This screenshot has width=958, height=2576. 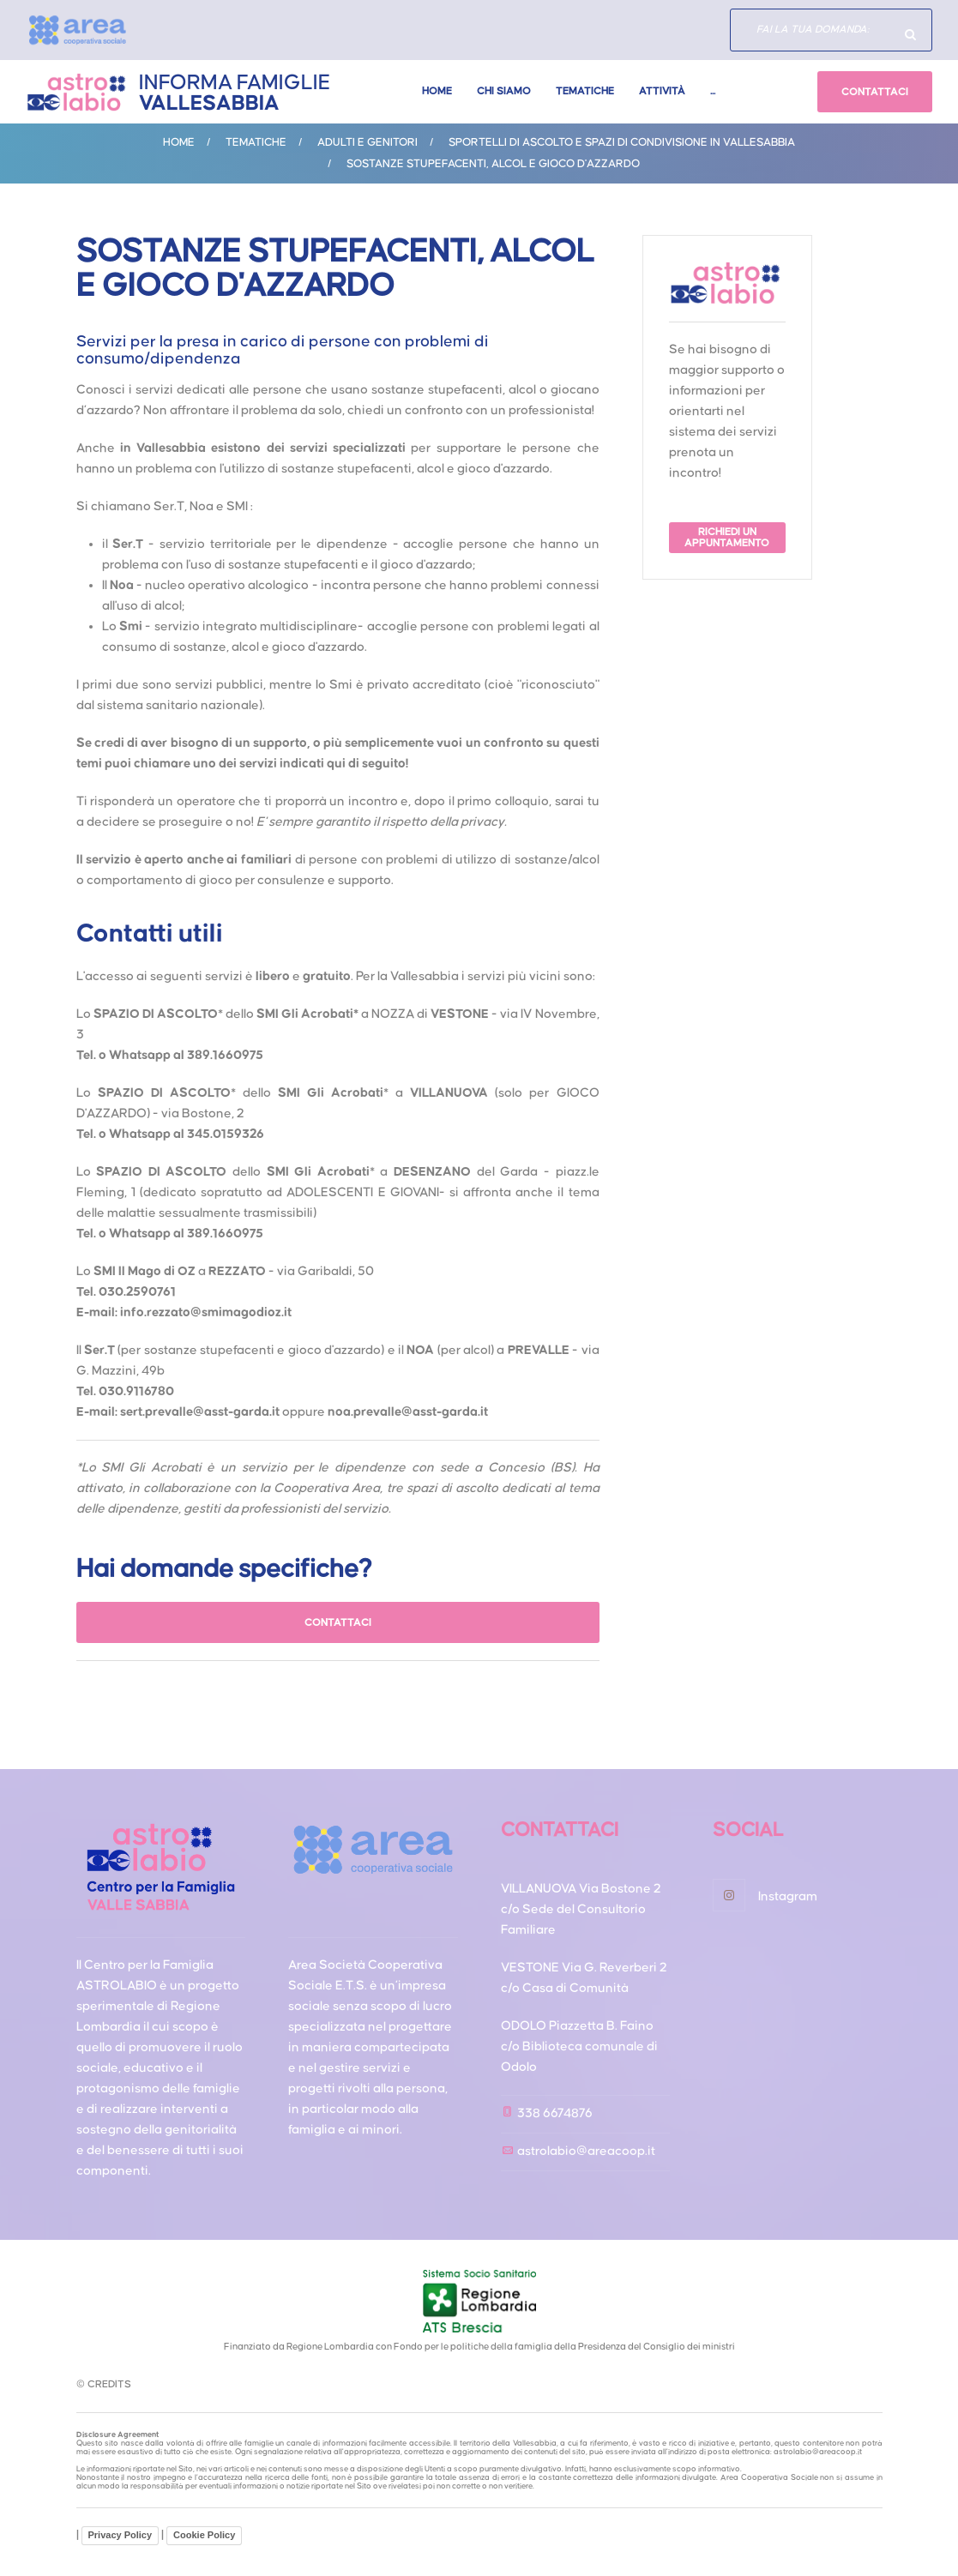 What do you see at coordinates (437, 91) in the screenshot?
I see `Home` at bounding box center [437, 91].